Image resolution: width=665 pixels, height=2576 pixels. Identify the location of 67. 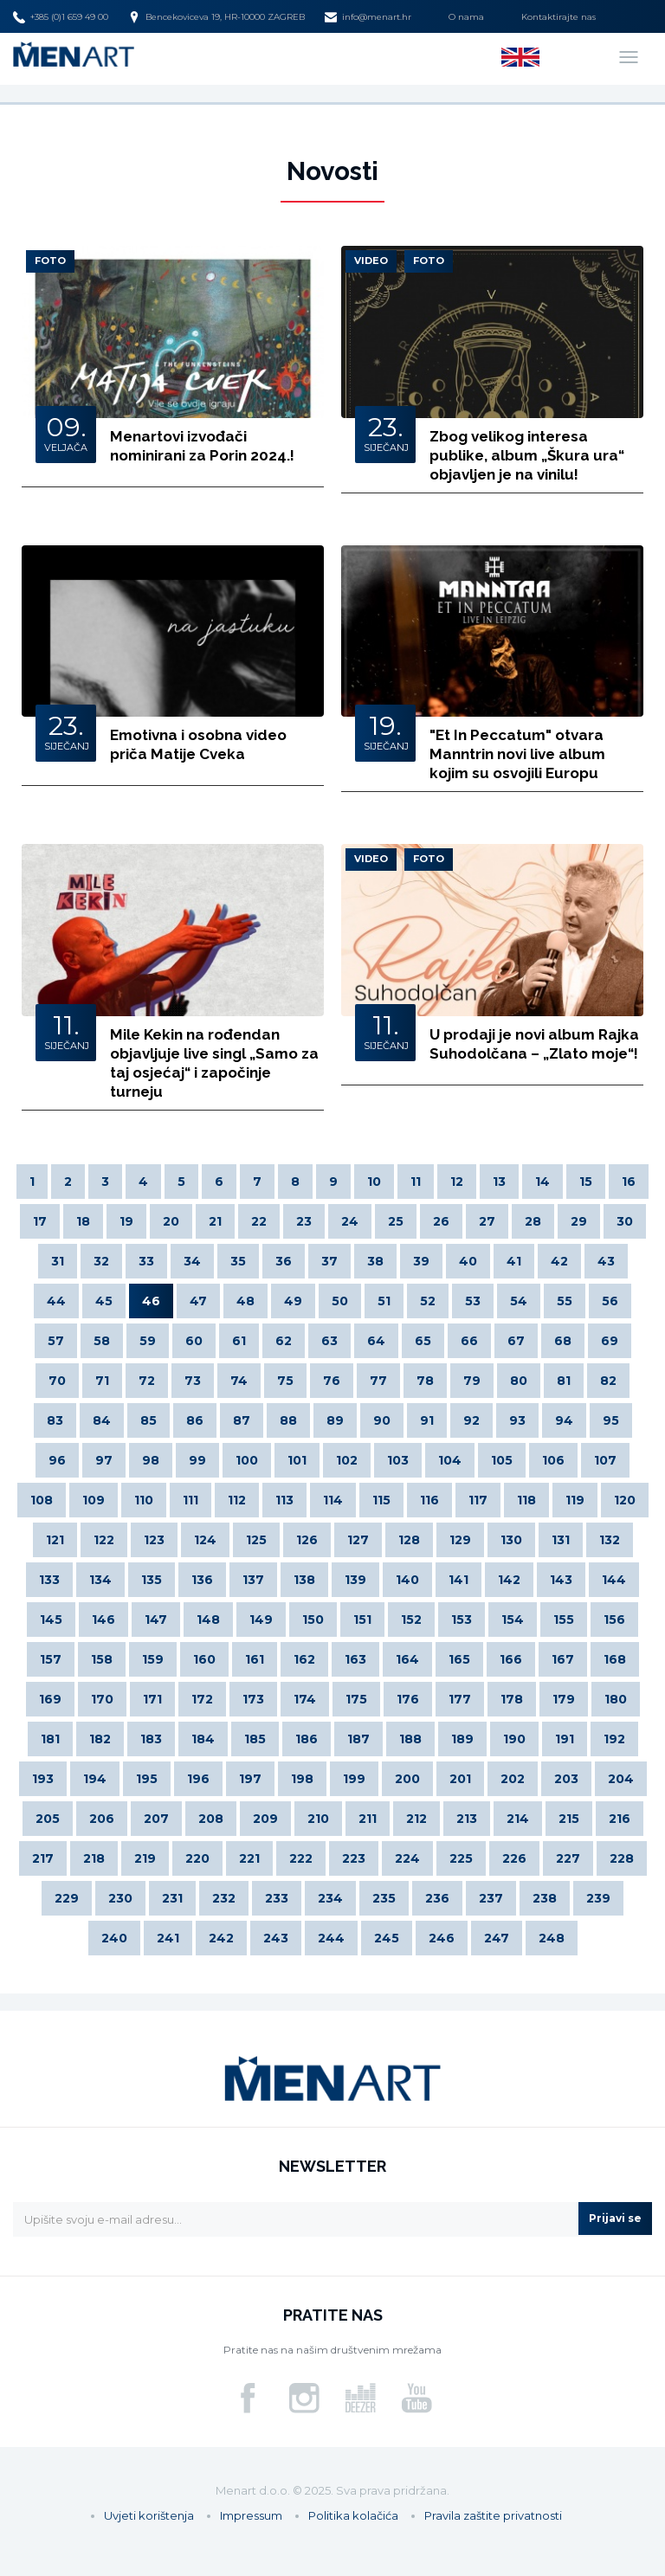
(516, 1341).